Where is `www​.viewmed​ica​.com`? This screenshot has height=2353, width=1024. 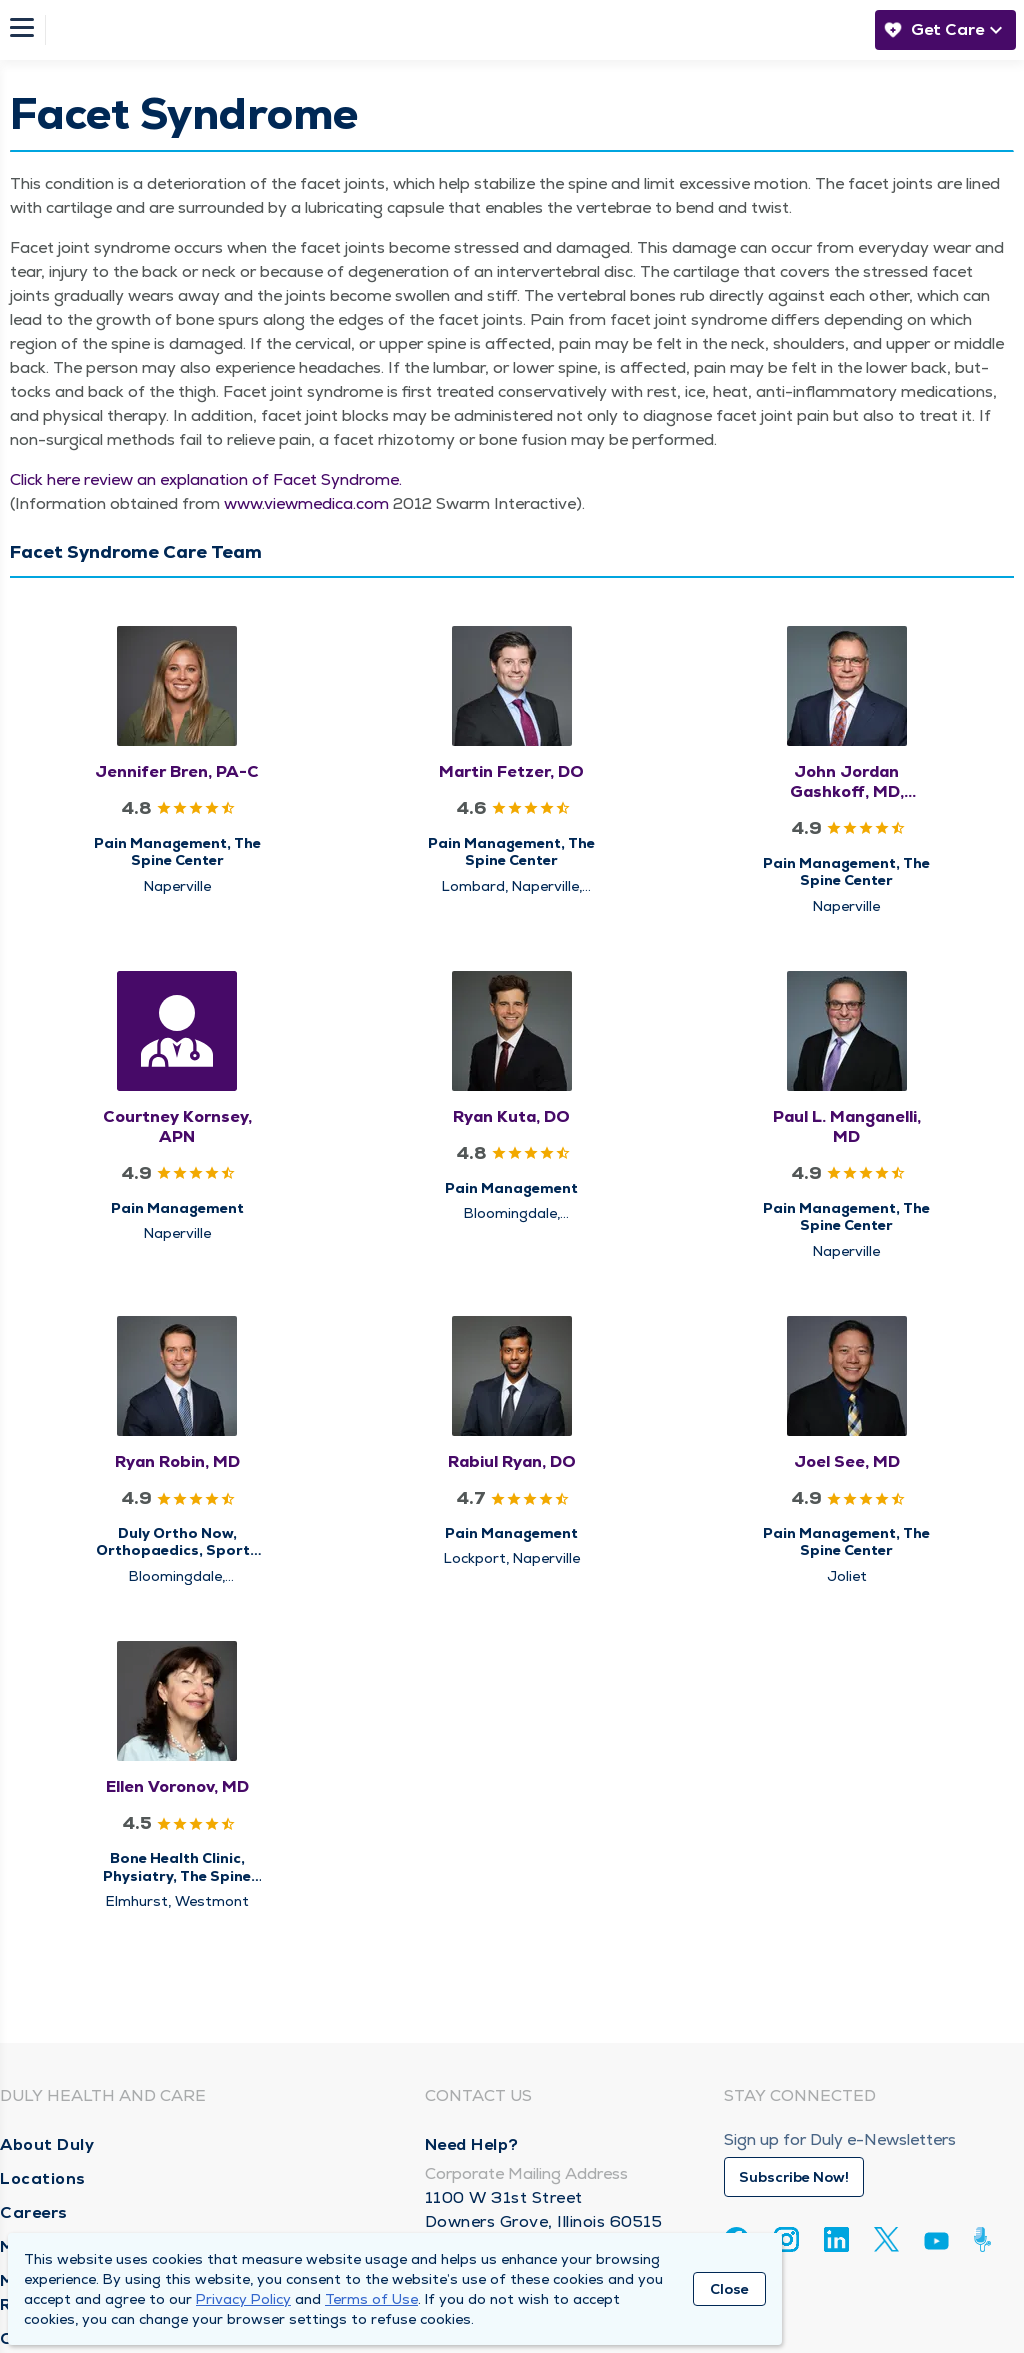
www​.viewmed​ica​.com is located at coordinates (306, 503).